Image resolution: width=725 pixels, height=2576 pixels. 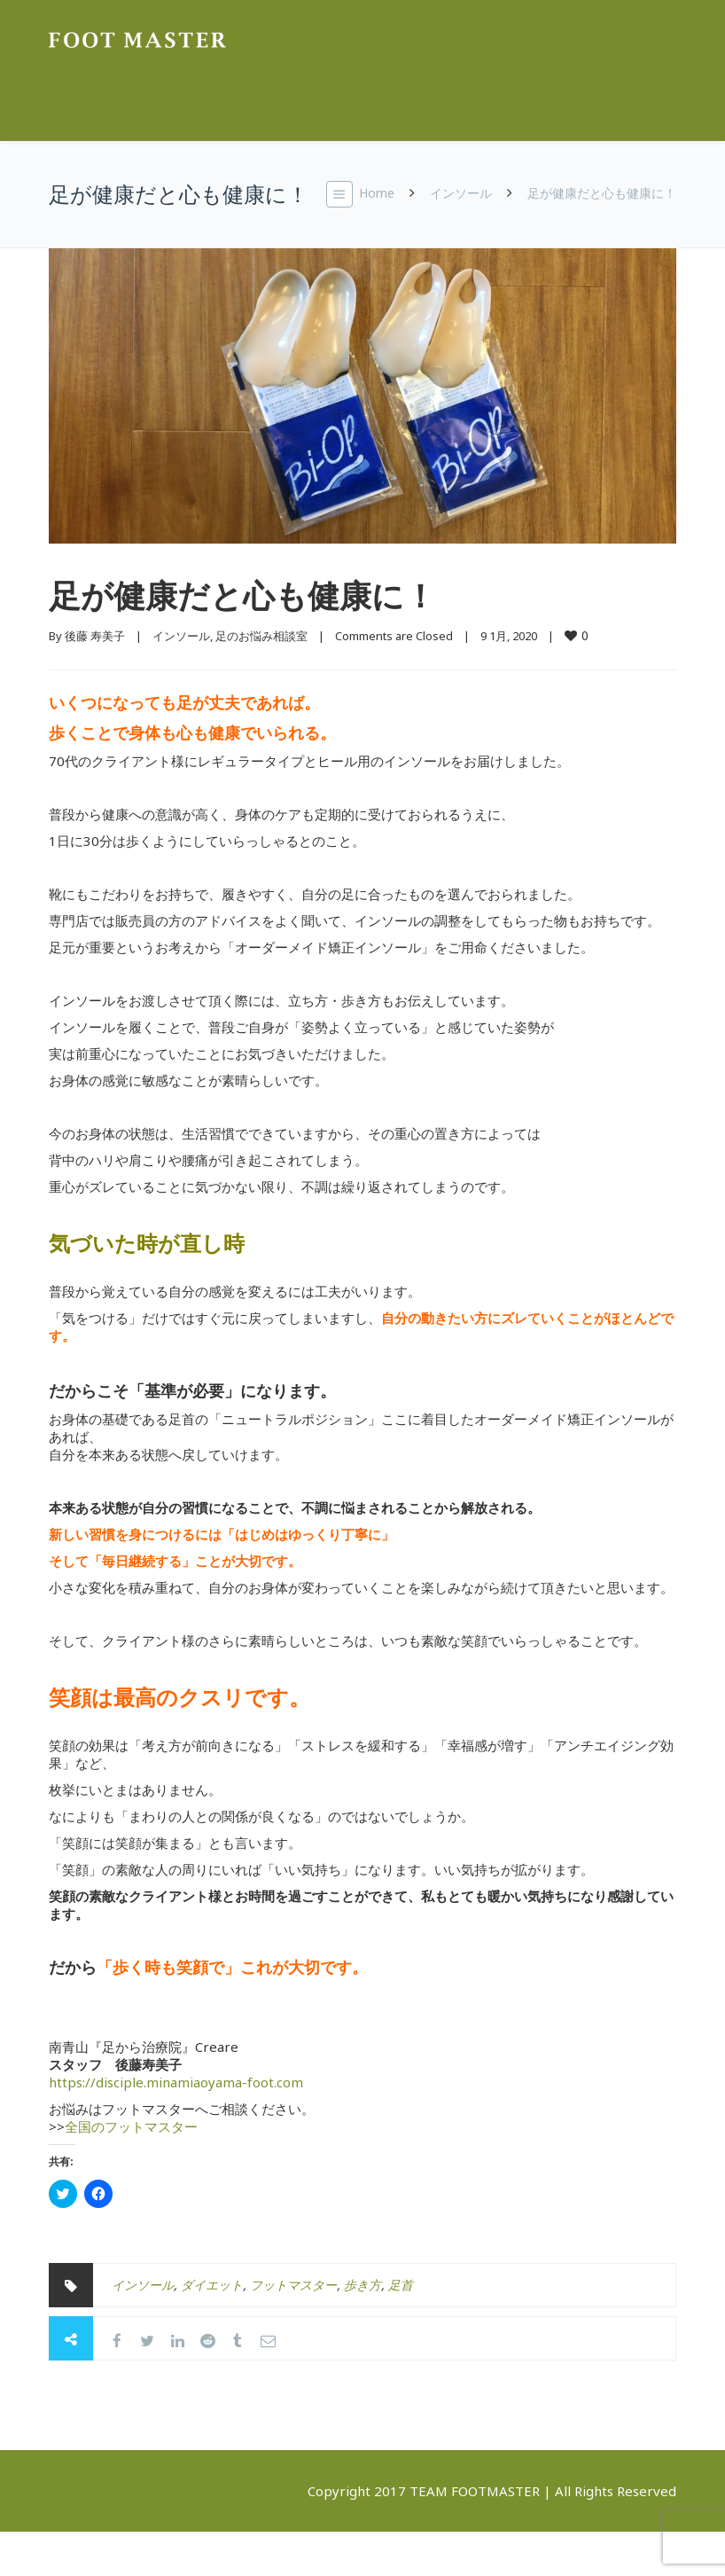 I want to click on フットマスター, so click(x=293, y=2284).